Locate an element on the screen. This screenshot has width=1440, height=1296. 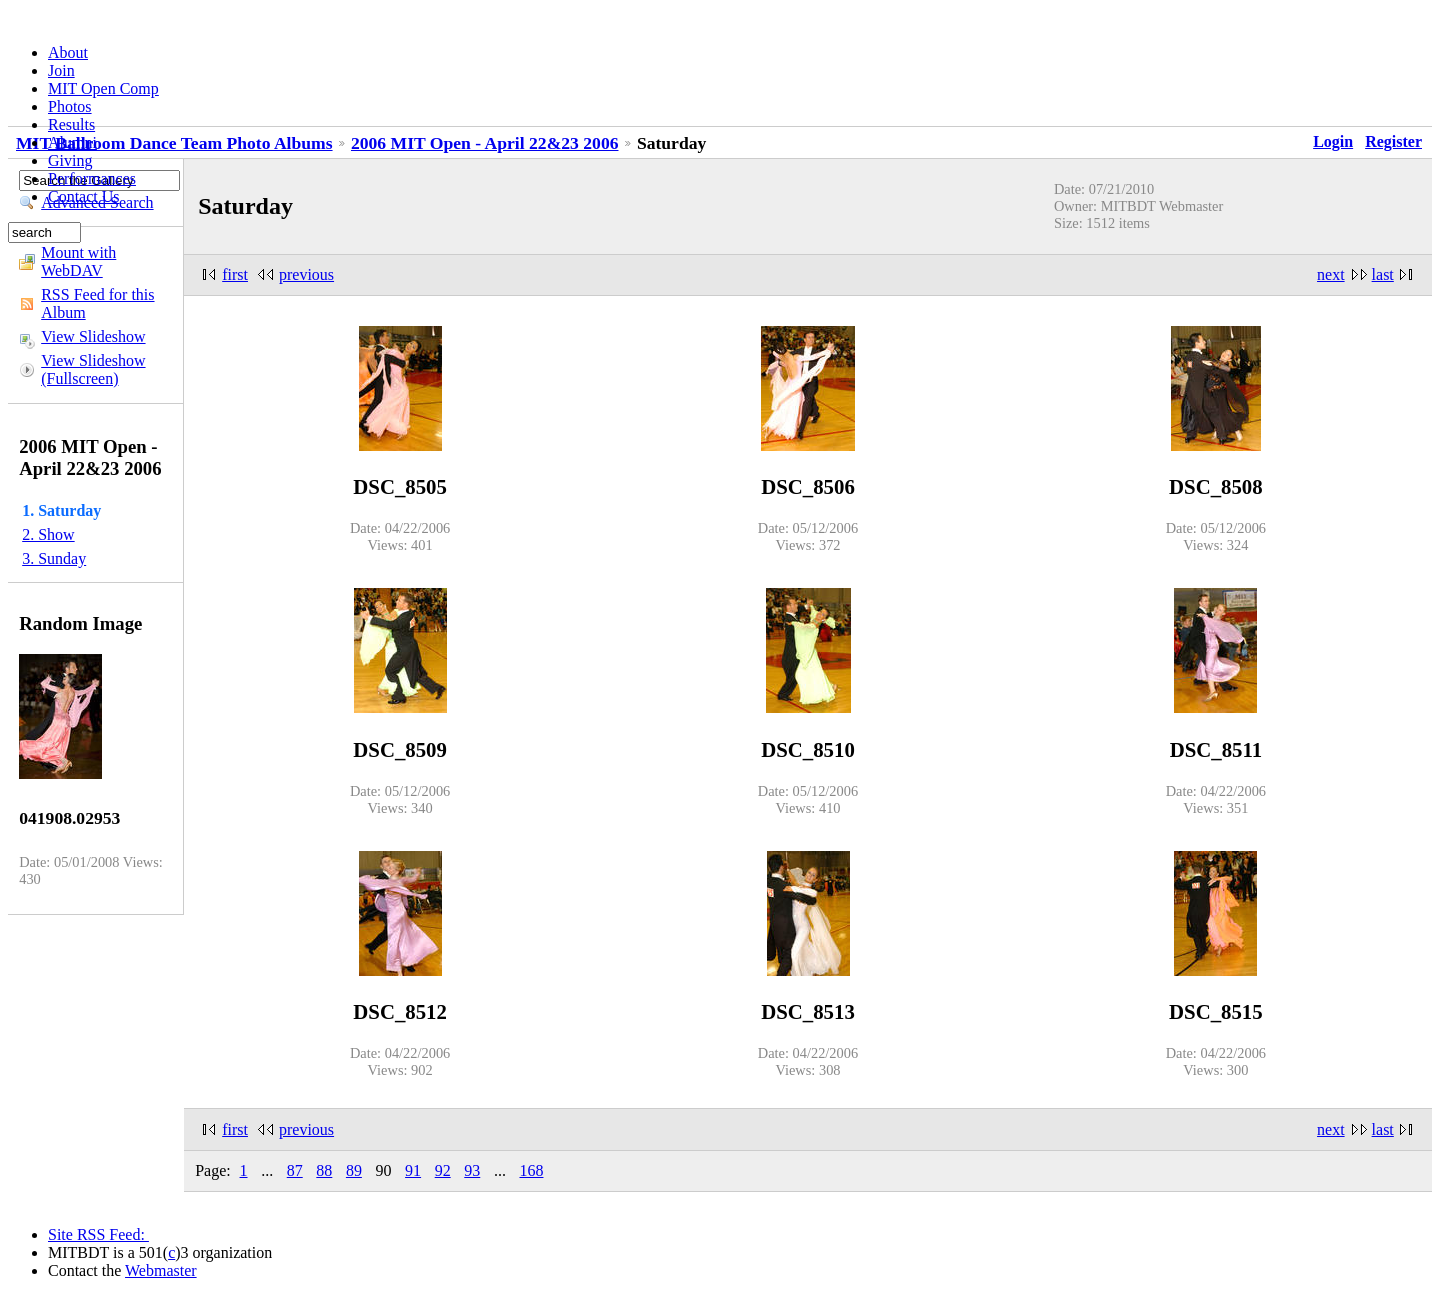
last is located at coordinates (1383, 274).